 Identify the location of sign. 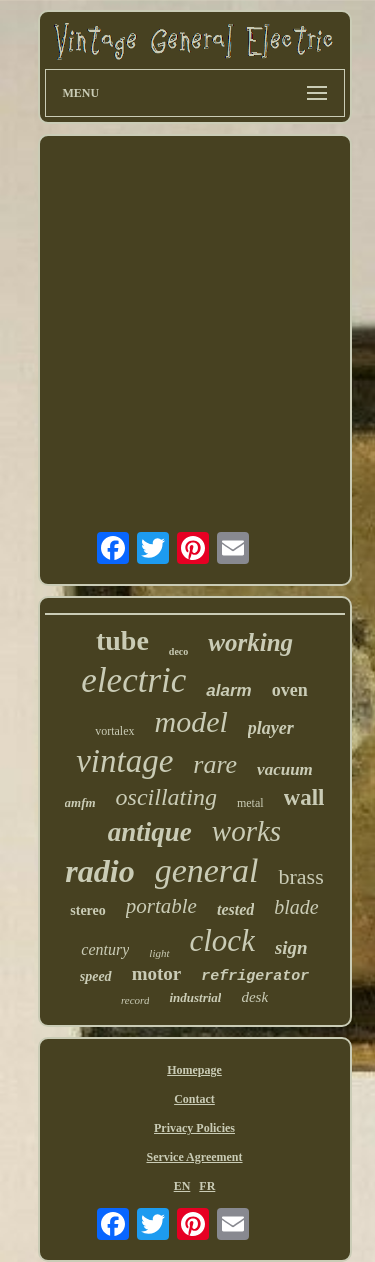
(291, 947).